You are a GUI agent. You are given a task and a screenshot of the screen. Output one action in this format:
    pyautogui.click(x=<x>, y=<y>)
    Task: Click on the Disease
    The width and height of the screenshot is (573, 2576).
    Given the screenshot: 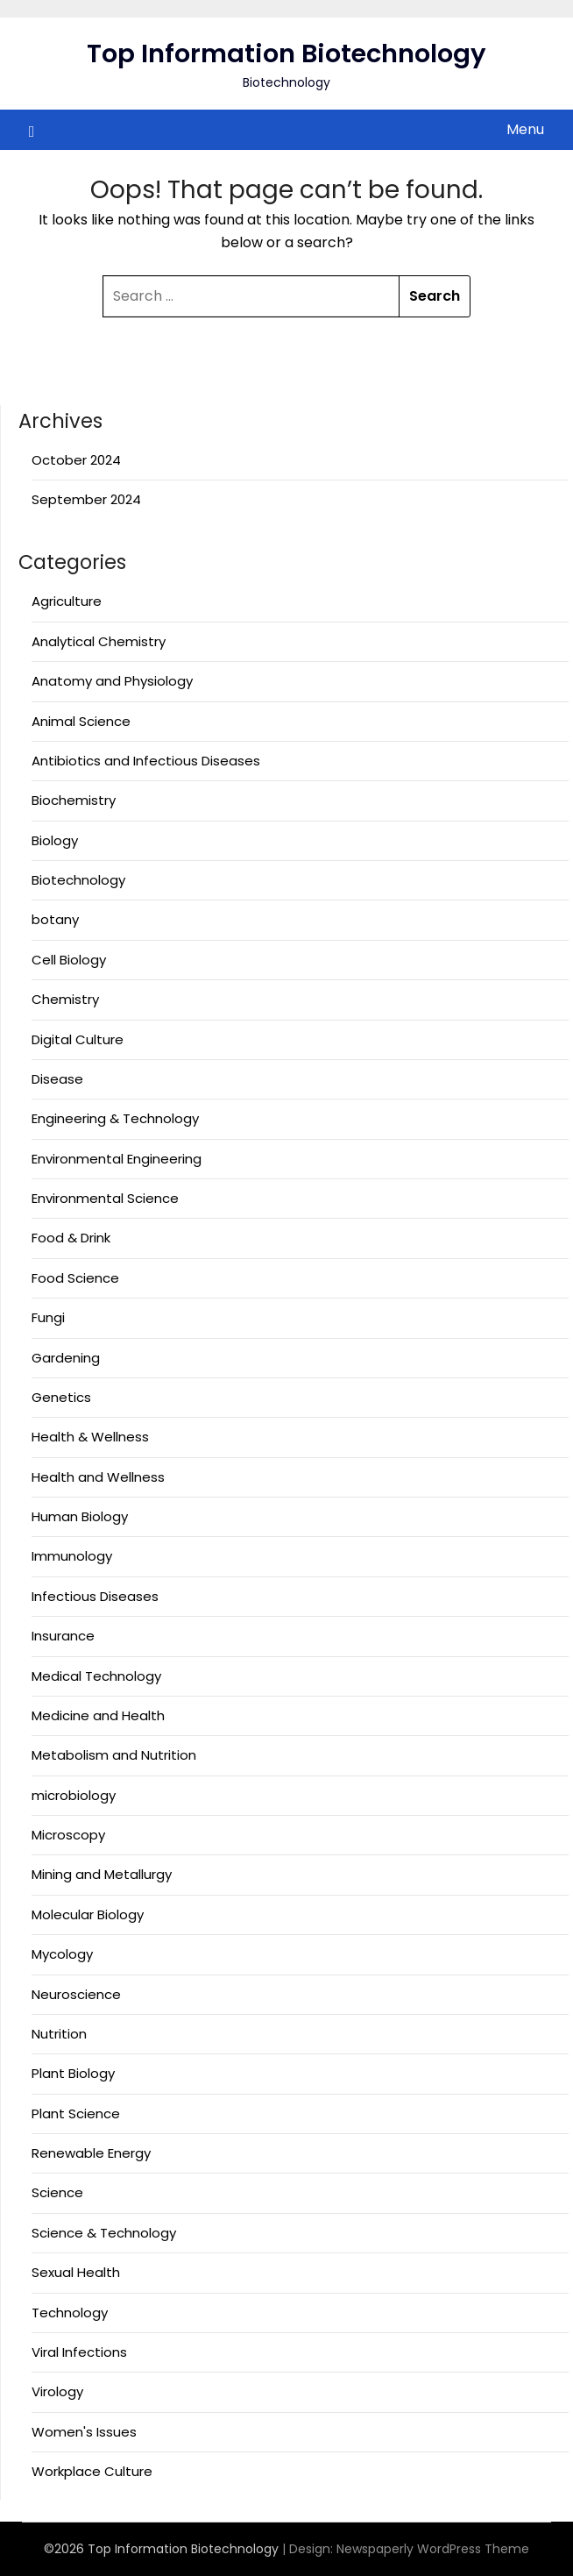 What is the action you would take?
    pyautogui.click(x=57, y=1079)
    